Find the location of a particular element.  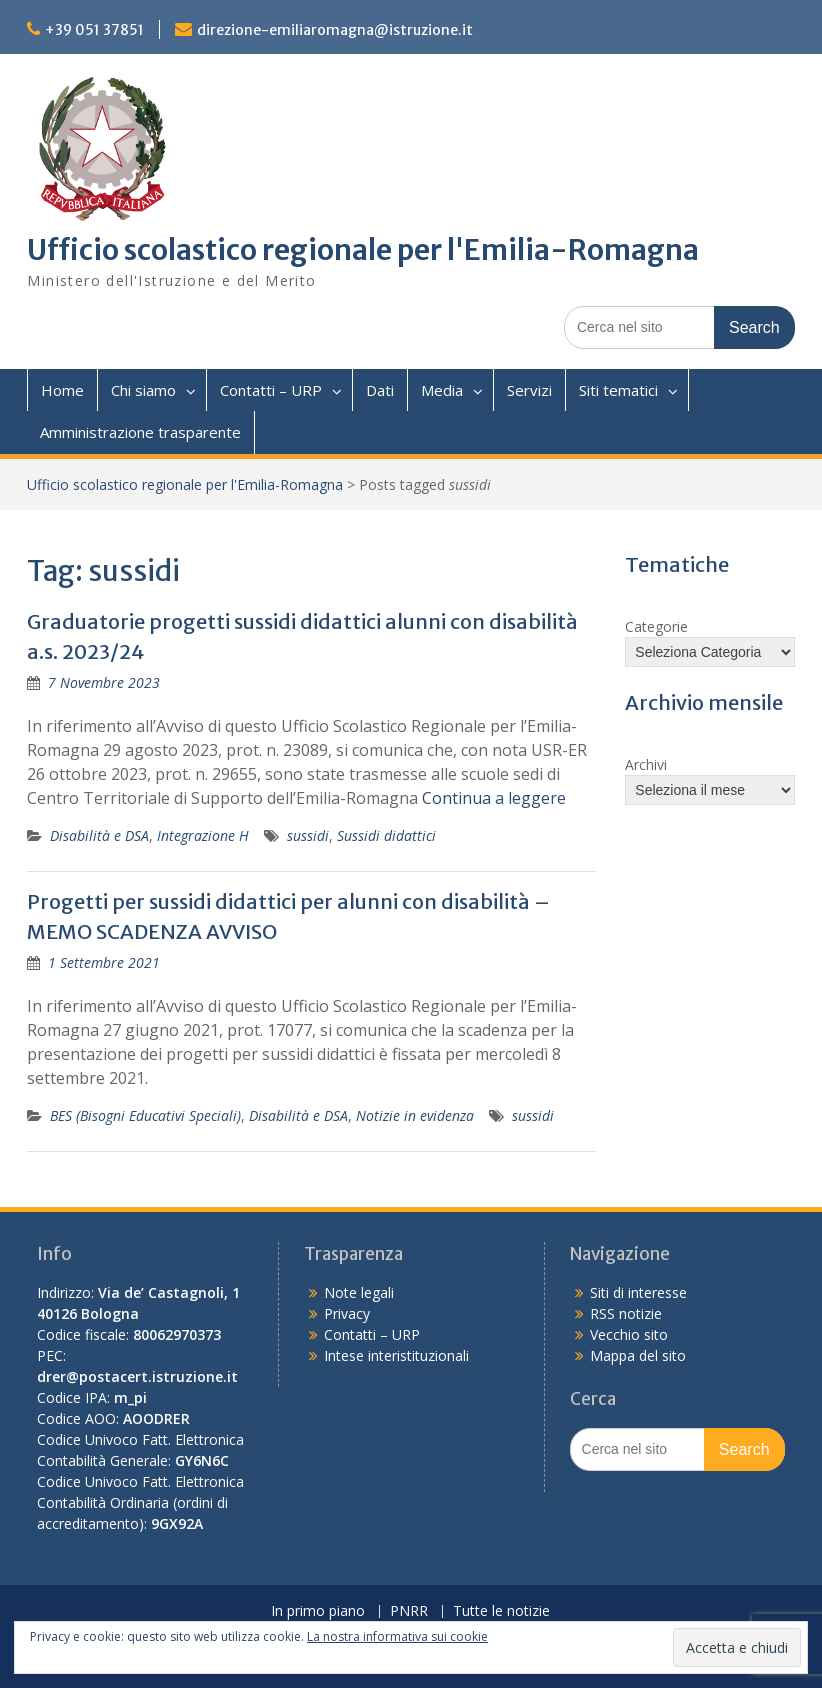

Amministrazione trasparente is located at coordinates (140, 432).